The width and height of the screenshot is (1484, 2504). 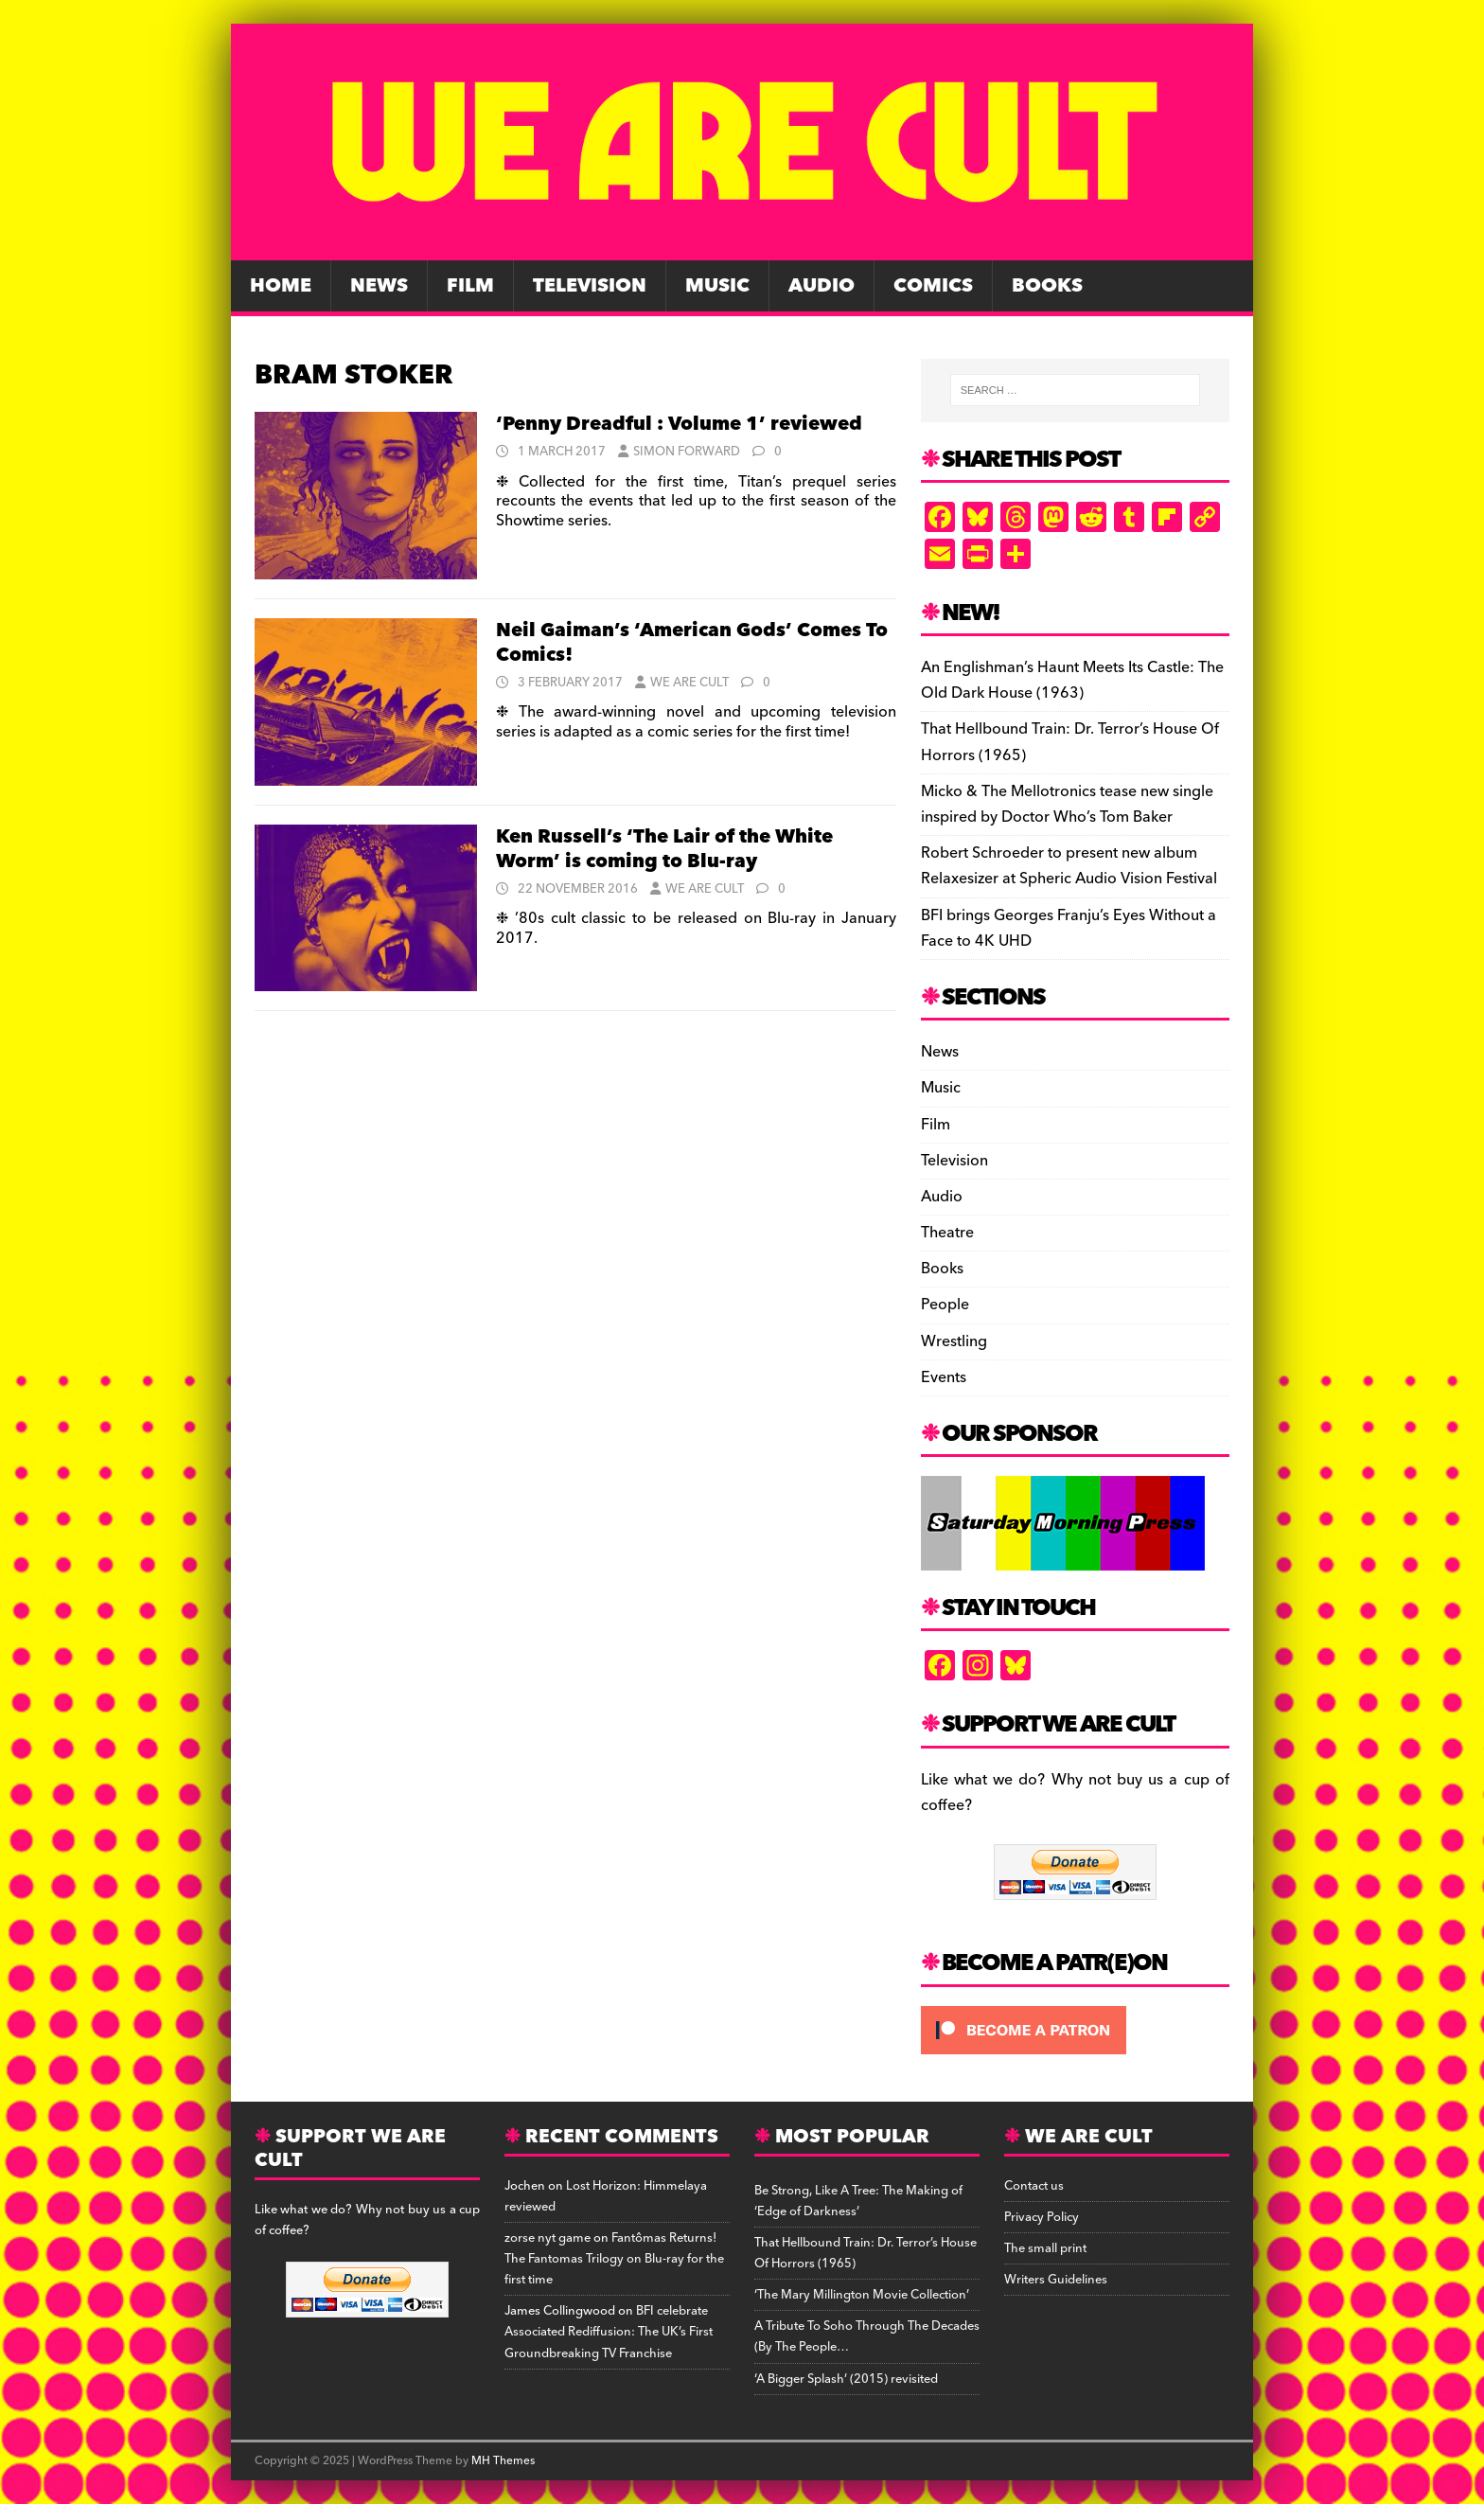 I want to click on People, so click(x=945, y=1304).